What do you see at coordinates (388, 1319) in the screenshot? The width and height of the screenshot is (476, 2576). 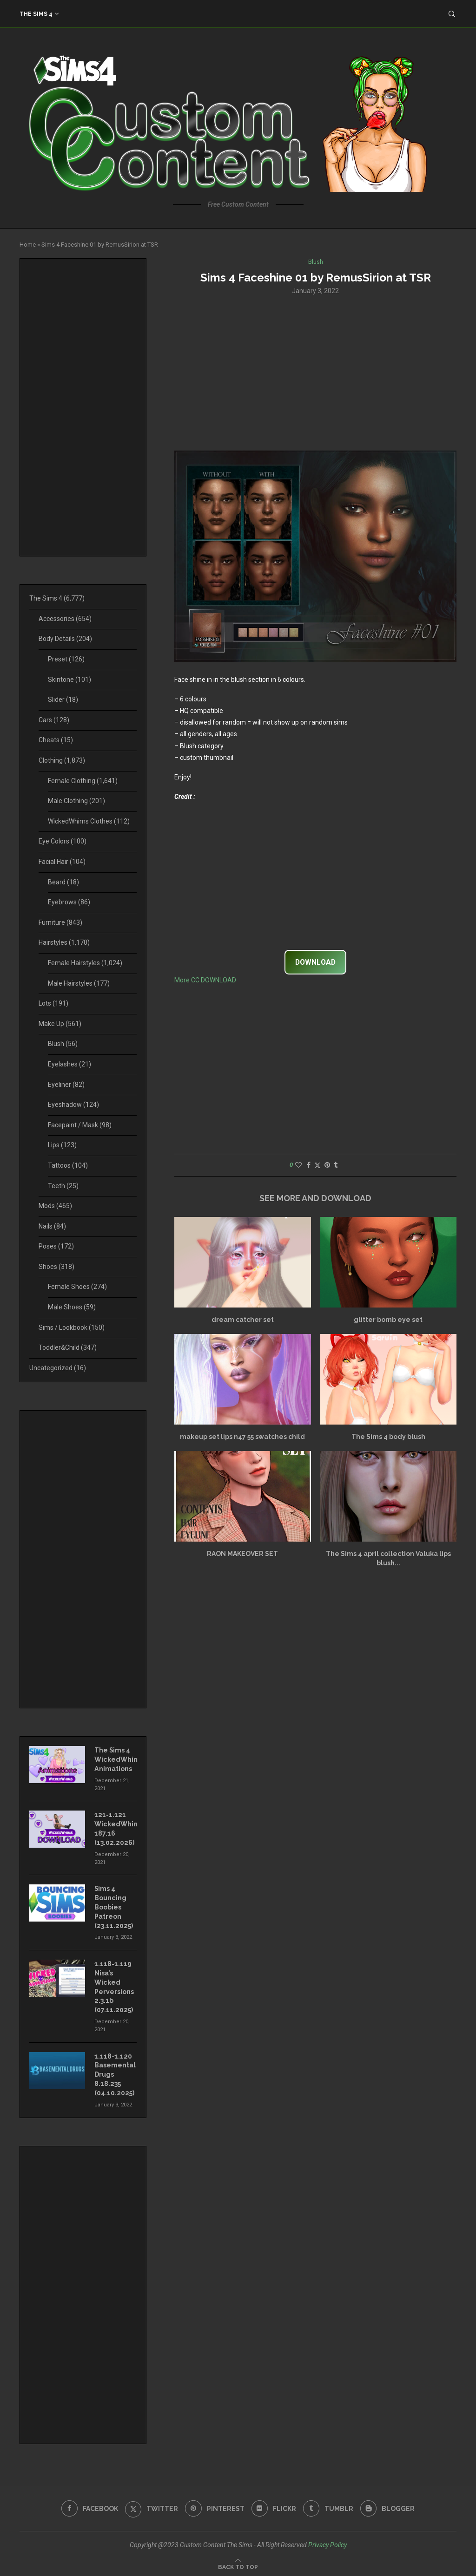 I see `glitter bomb eye set` at bounding box center [388, 1319].